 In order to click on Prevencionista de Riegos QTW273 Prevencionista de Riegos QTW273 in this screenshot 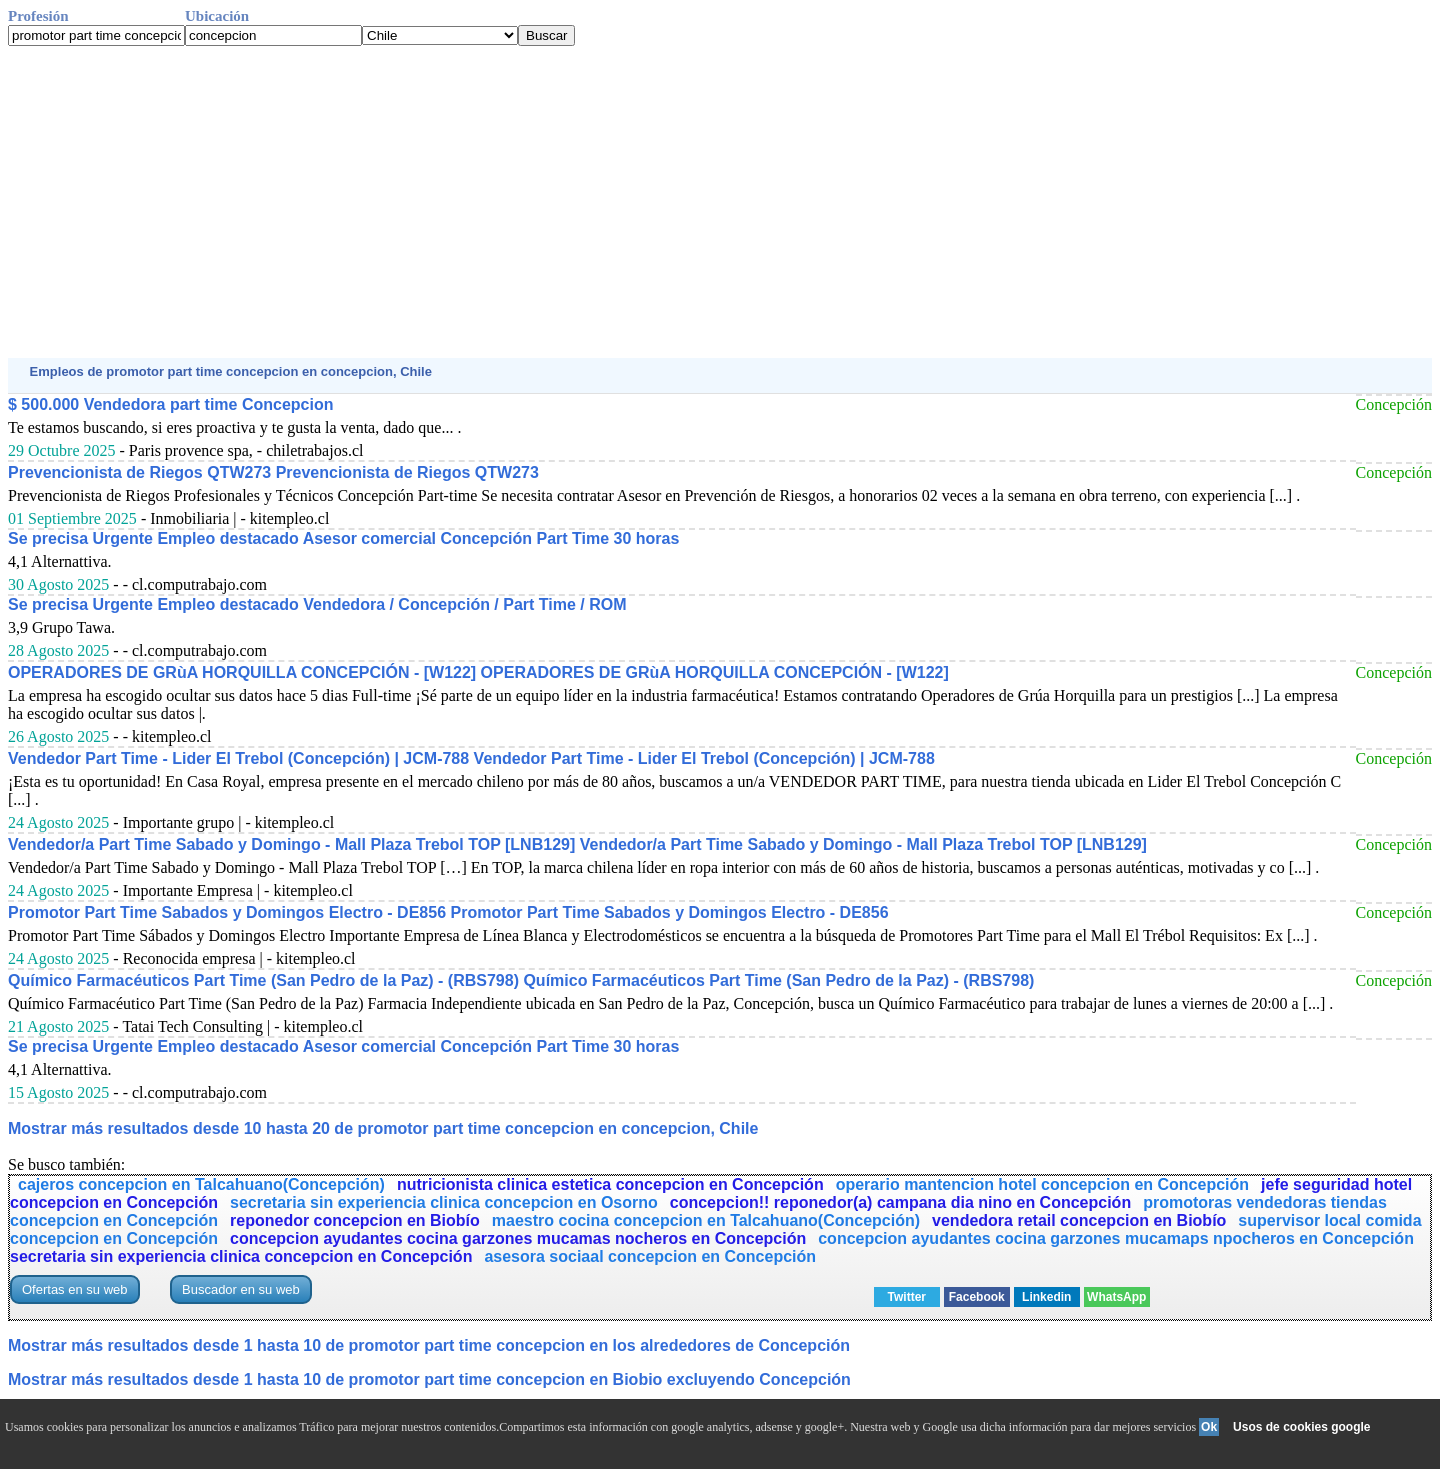, I will do `click(273, 472)`.